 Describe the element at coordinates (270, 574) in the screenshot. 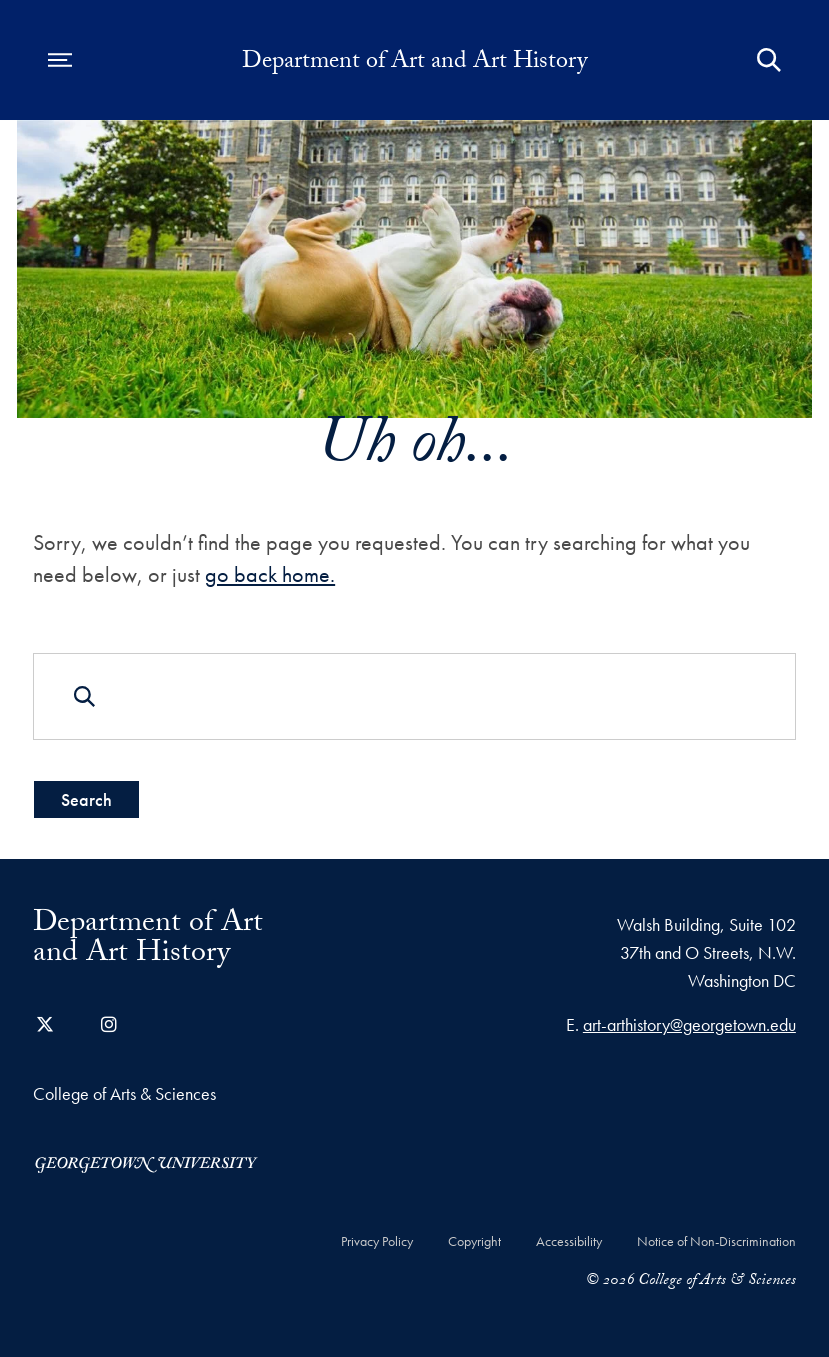

I see `go back home.` at that location.